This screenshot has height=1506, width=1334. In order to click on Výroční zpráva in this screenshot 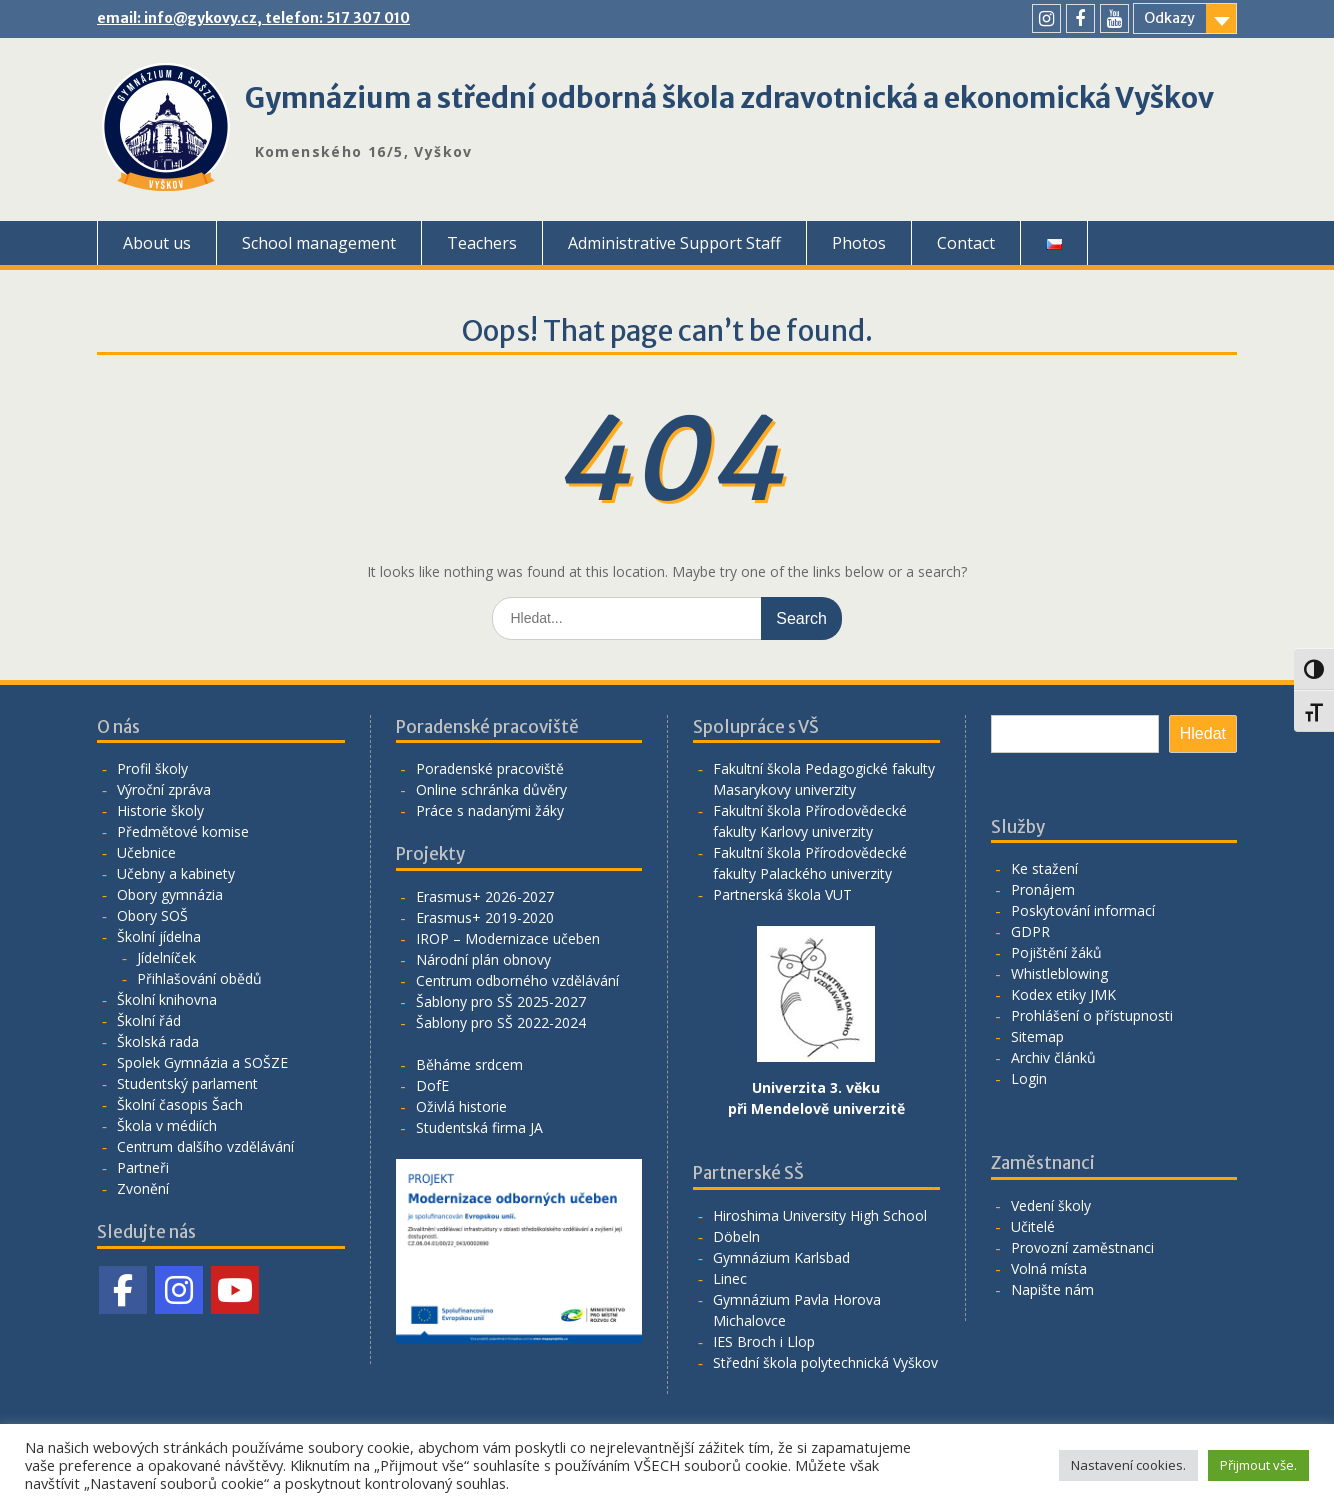, I will do `click(164, 789)`.